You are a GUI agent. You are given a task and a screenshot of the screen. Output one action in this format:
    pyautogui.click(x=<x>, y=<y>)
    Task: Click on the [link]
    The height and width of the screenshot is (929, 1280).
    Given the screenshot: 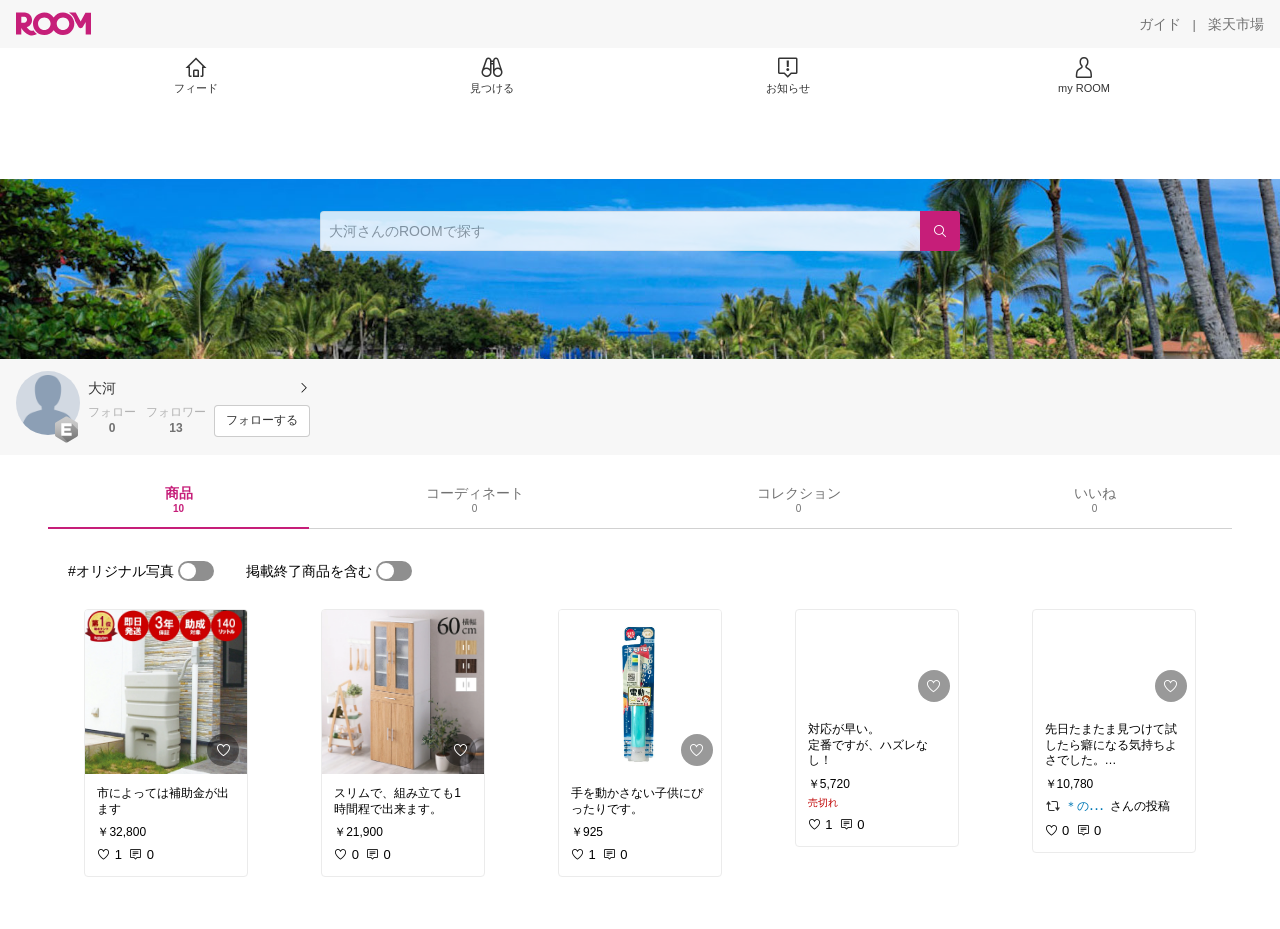 What is the action you would take?
    pyautogui.click(x=166, y=692)
    